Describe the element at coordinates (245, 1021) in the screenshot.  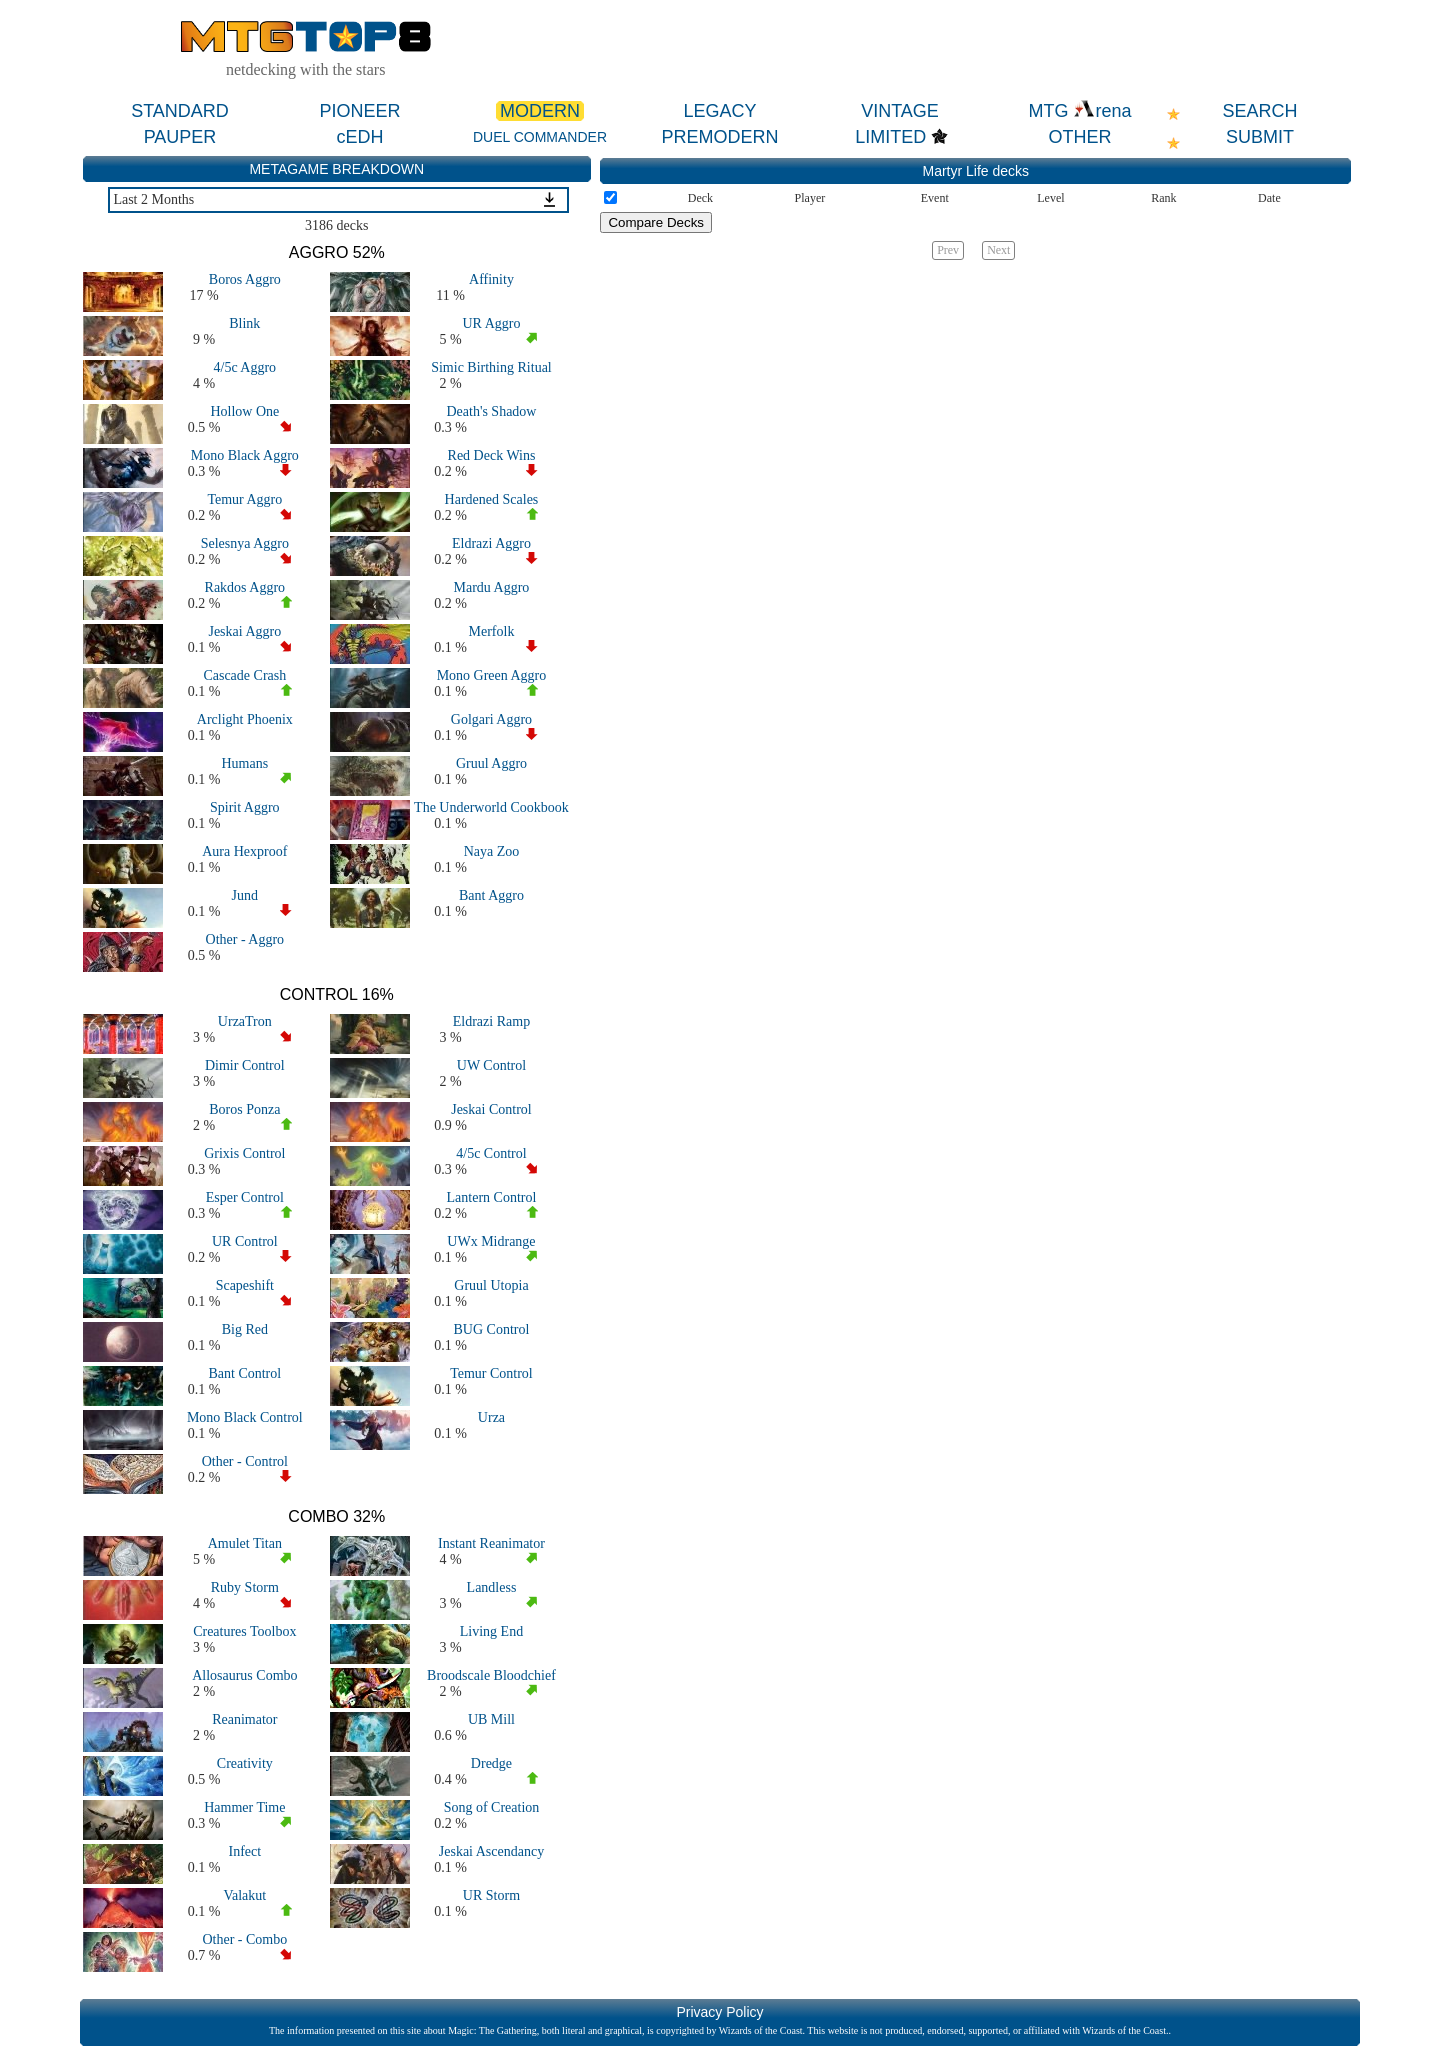
I see `UrzaTron` at that location.